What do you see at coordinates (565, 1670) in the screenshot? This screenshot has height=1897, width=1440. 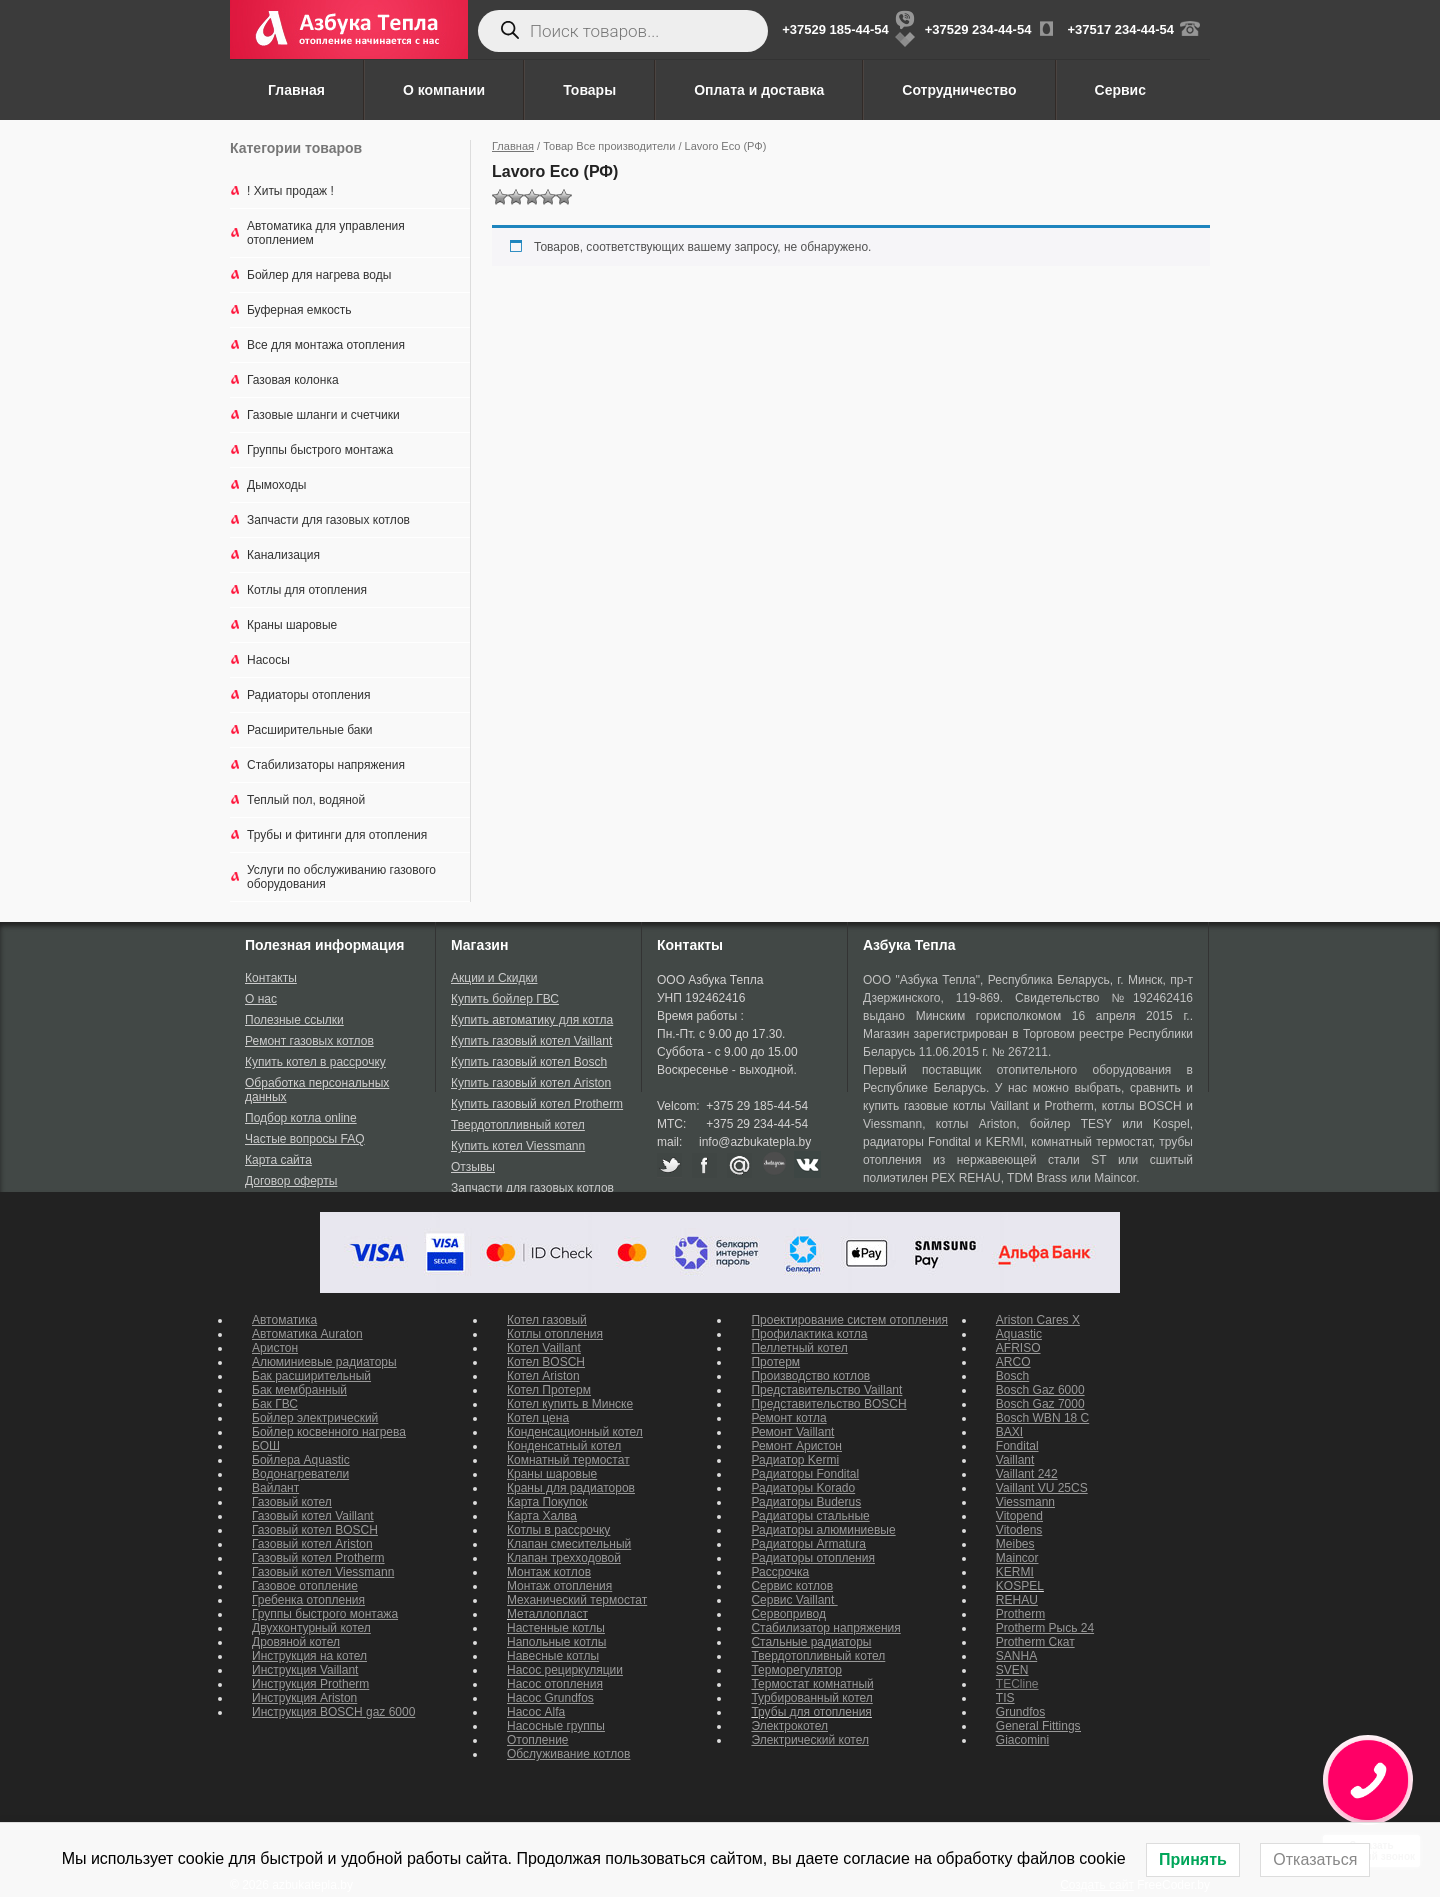 I see `Насос рециркуляции` at bounding box center [565, 1670].